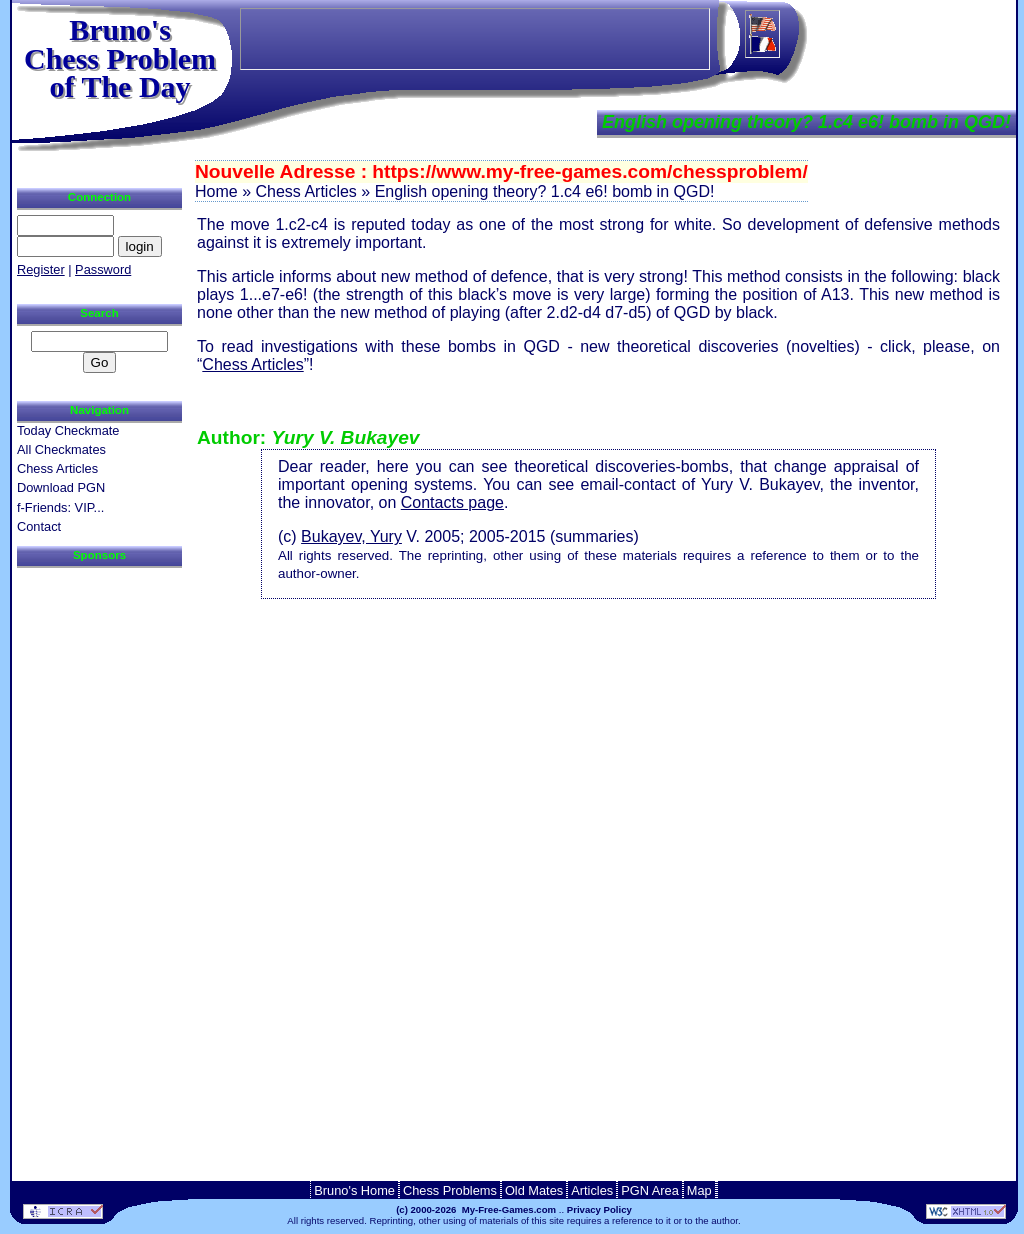 The width and height of the screenshot is (1024, 1234). What do you see at coordinates (216, 191) in the screenshot?
I see `Home` at bounding box center [216, 191].